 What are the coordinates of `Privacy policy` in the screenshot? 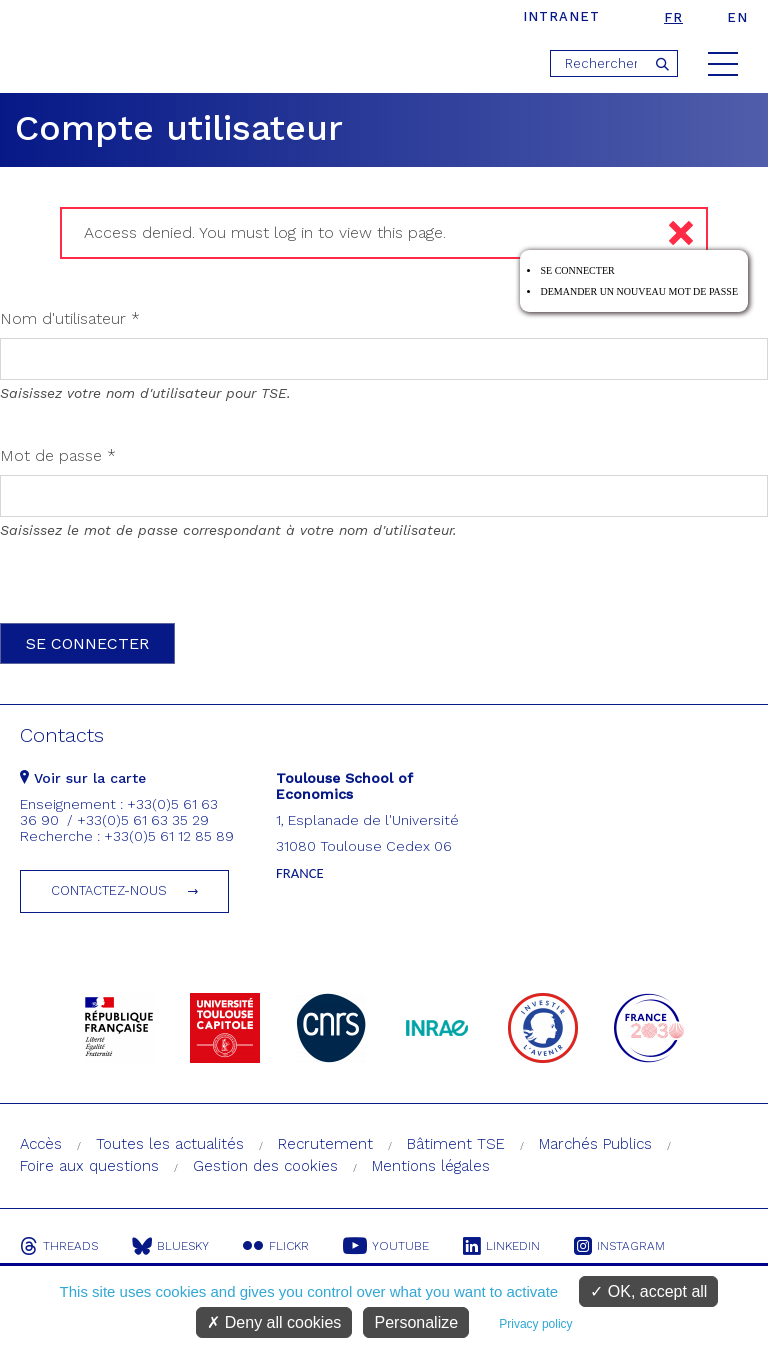 It's located at (535, 1324).